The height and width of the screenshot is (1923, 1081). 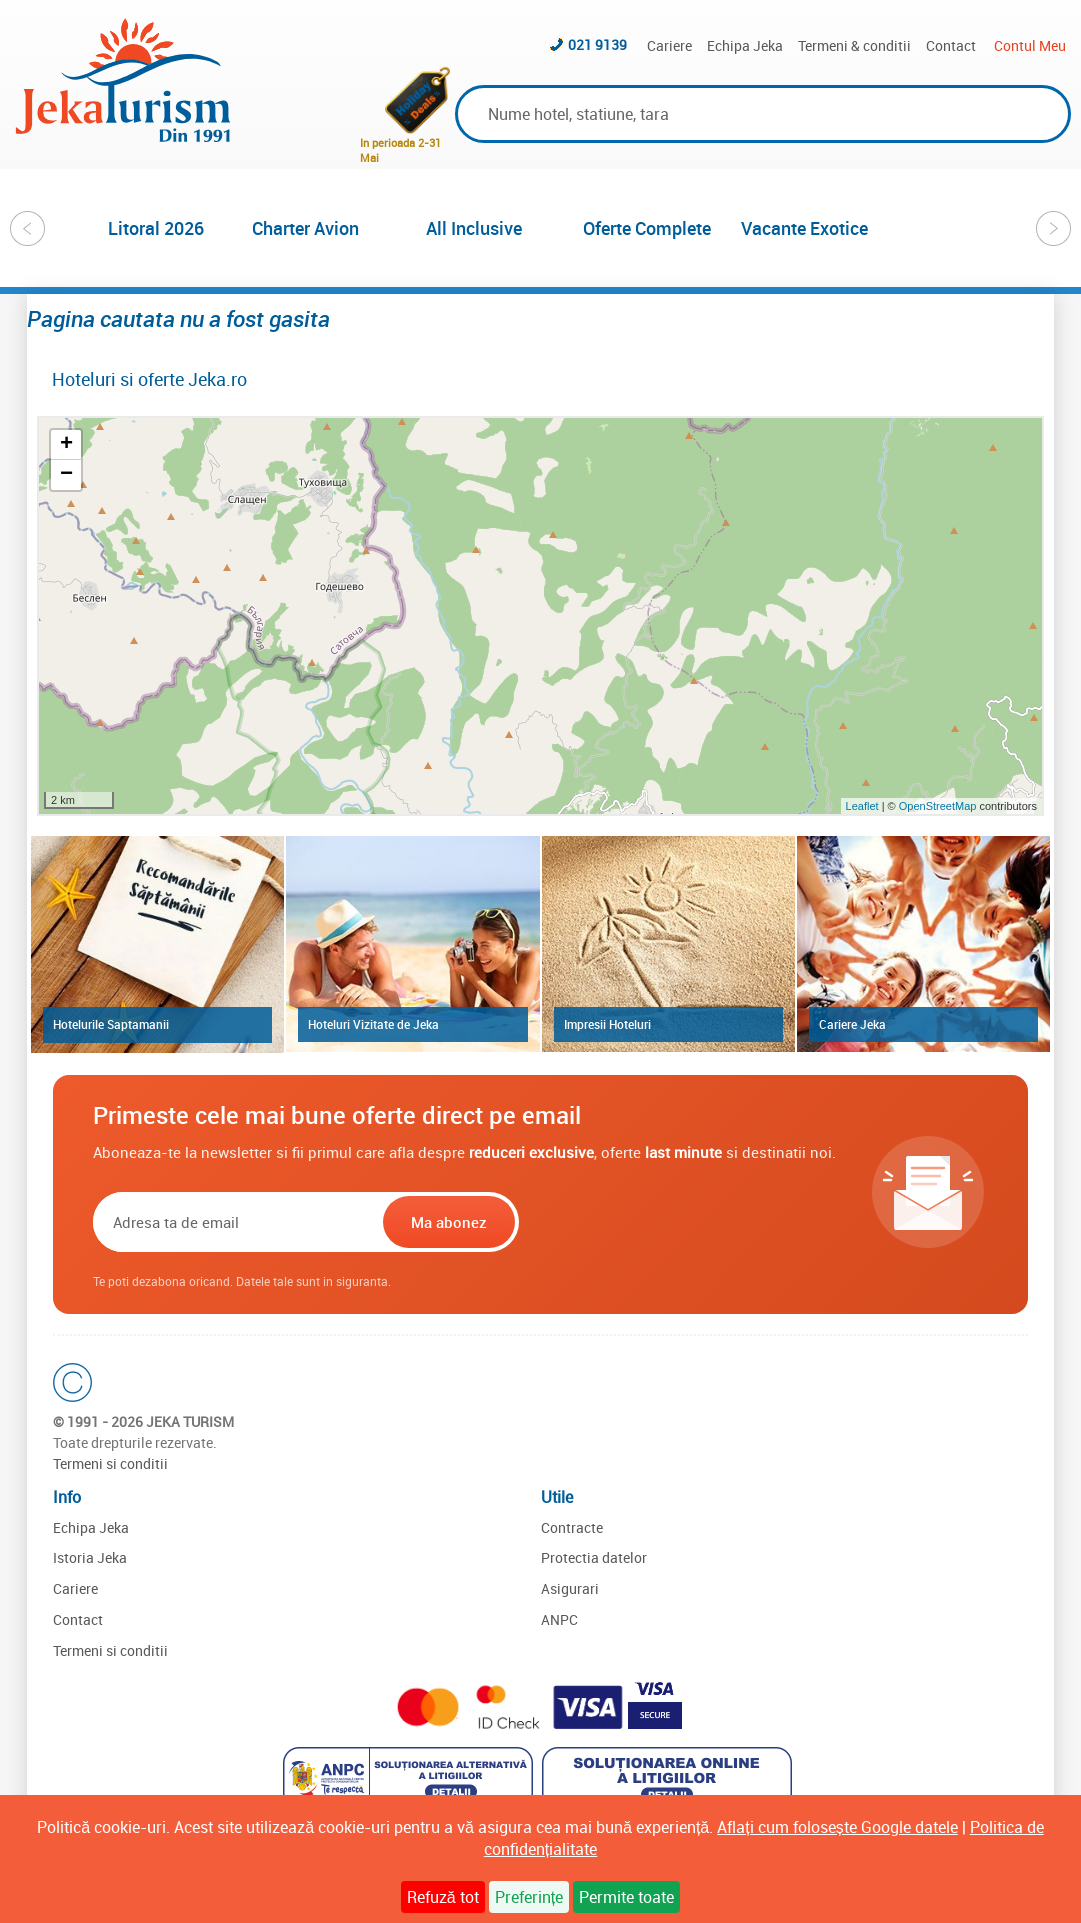 I want to click on Aflați cum folosește Google datele, so click(x=837, y=1827).